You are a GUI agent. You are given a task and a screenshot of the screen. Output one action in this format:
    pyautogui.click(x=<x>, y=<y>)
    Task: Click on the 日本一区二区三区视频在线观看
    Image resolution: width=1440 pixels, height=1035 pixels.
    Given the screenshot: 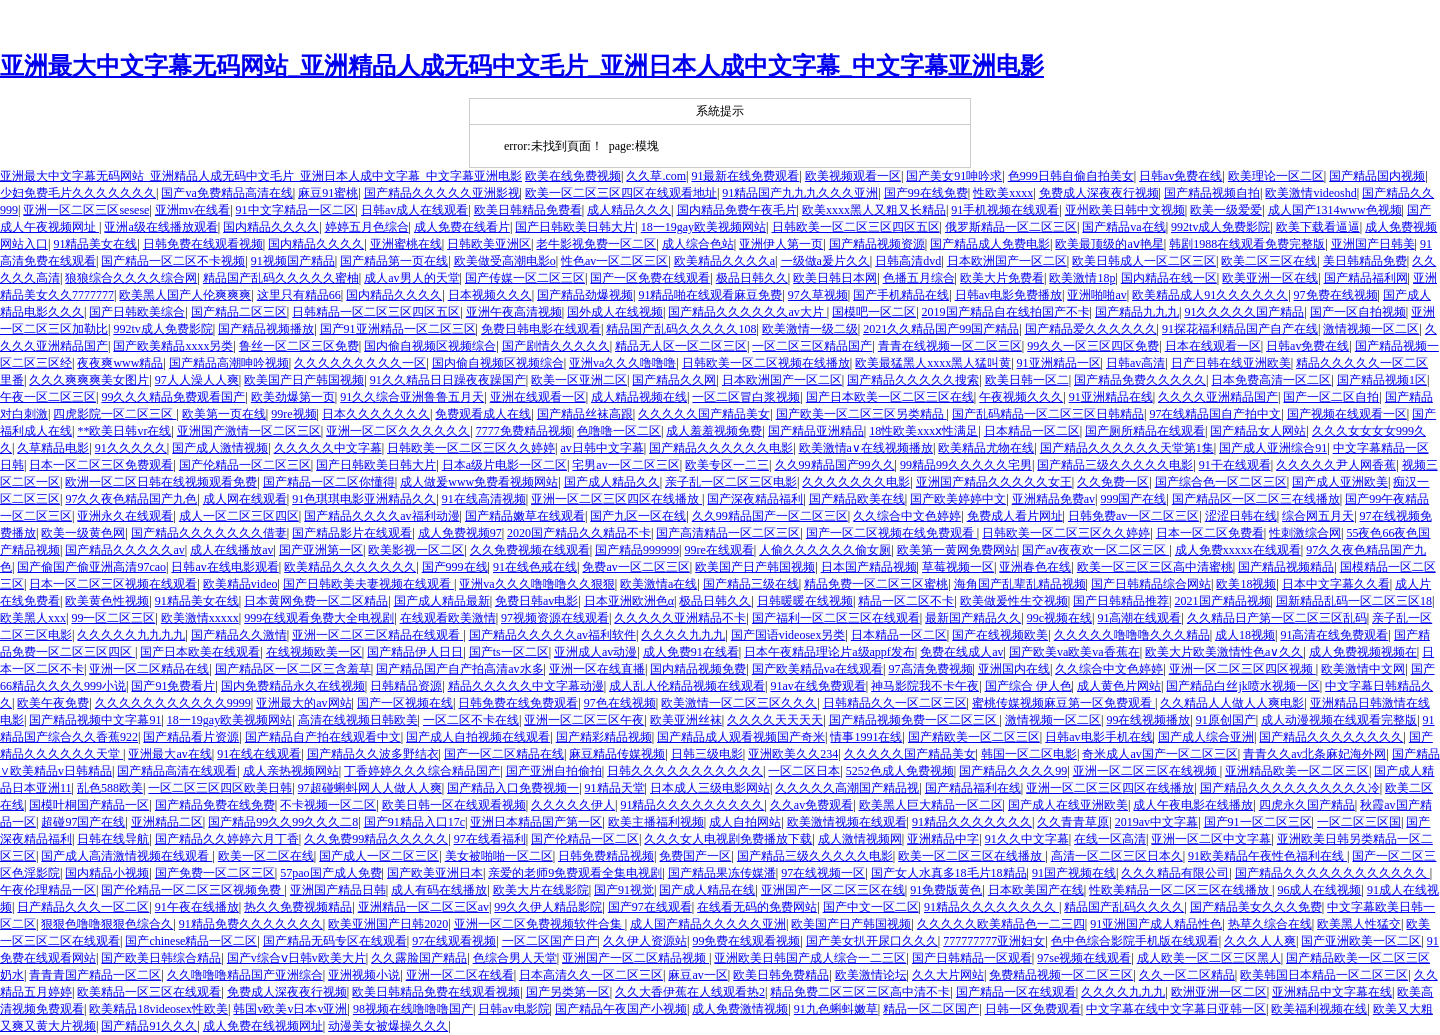 What is the action you would take?
    pyautogui.click(x=113, y=584)
    